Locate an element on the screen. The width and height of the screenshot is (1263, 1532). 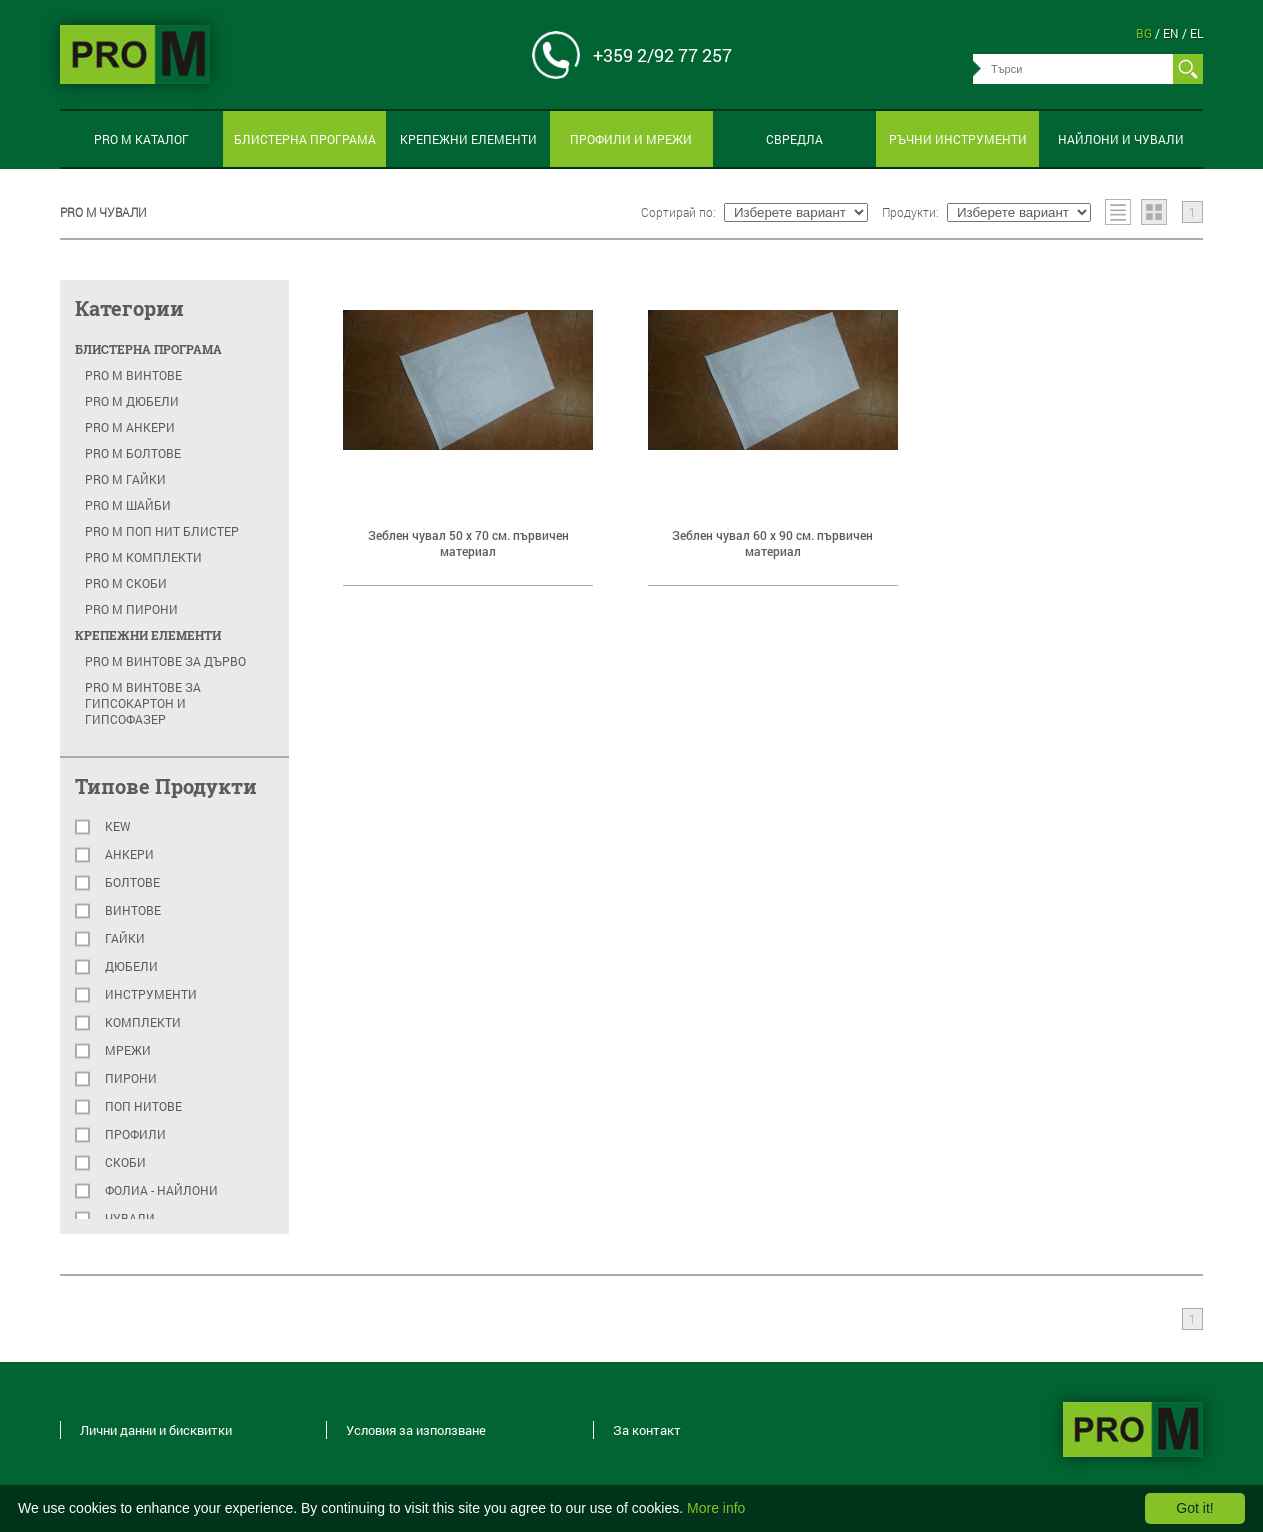
PRO M скоби is located at coordinates (126, 583).